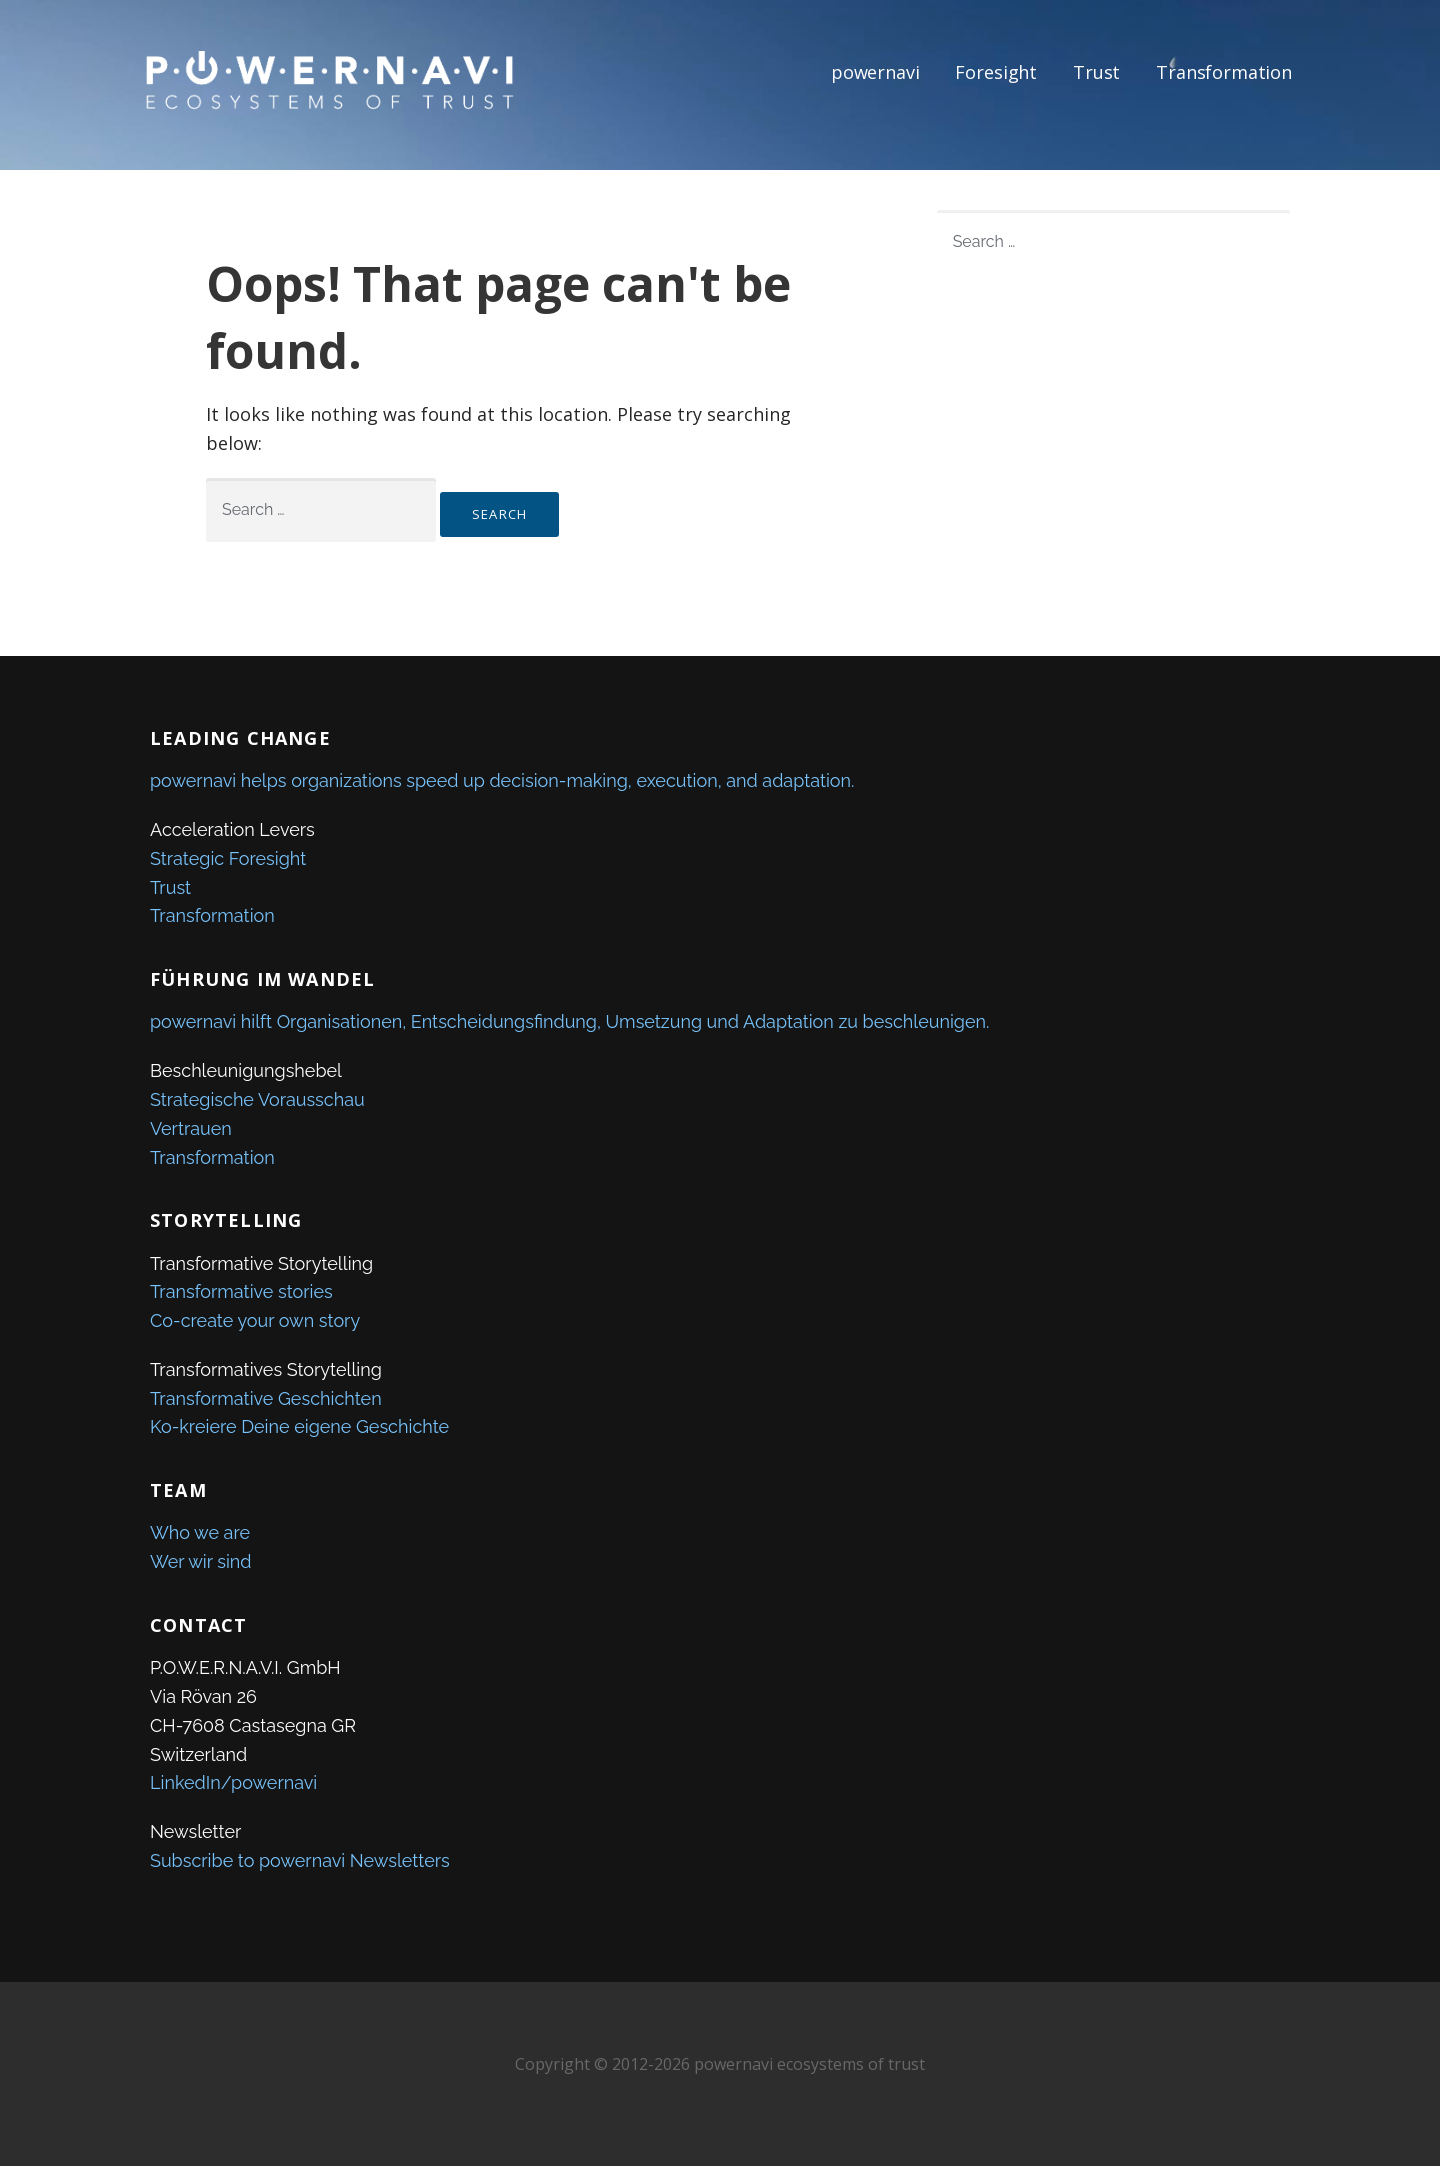 This screenshot has height=2166, width=1440. Describe the element at coordinates (266, 1398) in the screenshot. I see `Transformative Geschichten` at that location.